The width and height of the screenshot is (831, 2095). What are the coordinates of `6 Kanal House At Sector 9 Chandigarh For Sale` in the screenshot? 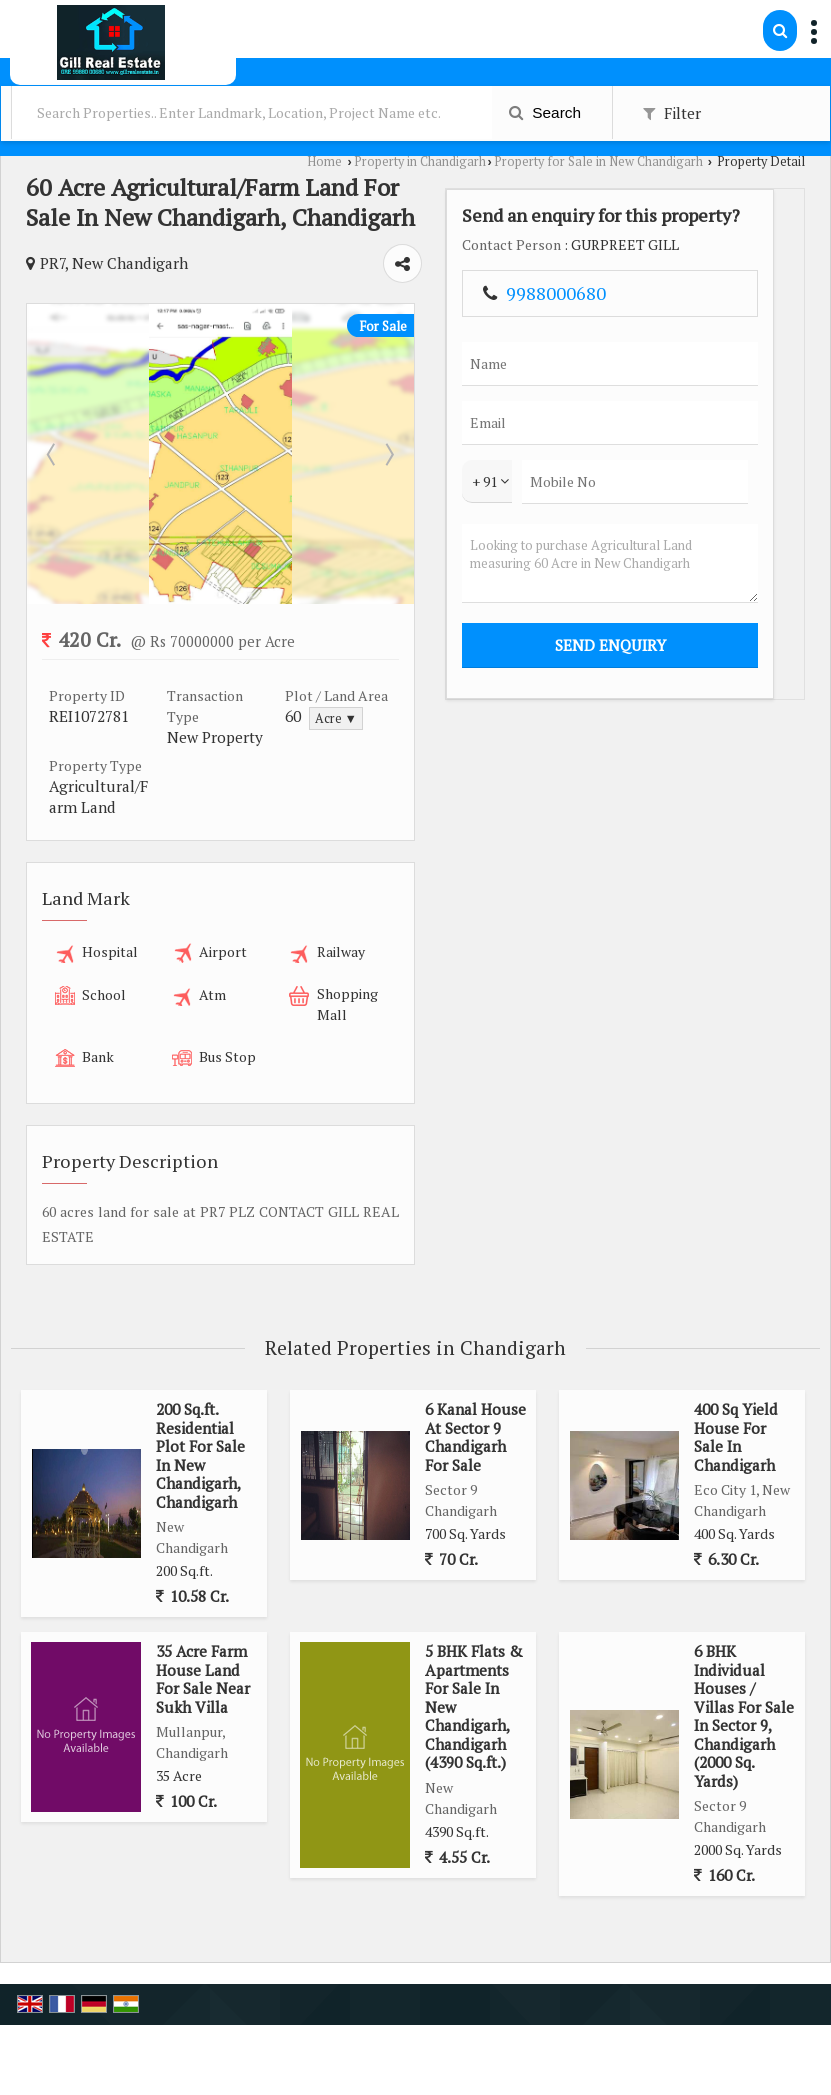 It's located at (475, 1360).